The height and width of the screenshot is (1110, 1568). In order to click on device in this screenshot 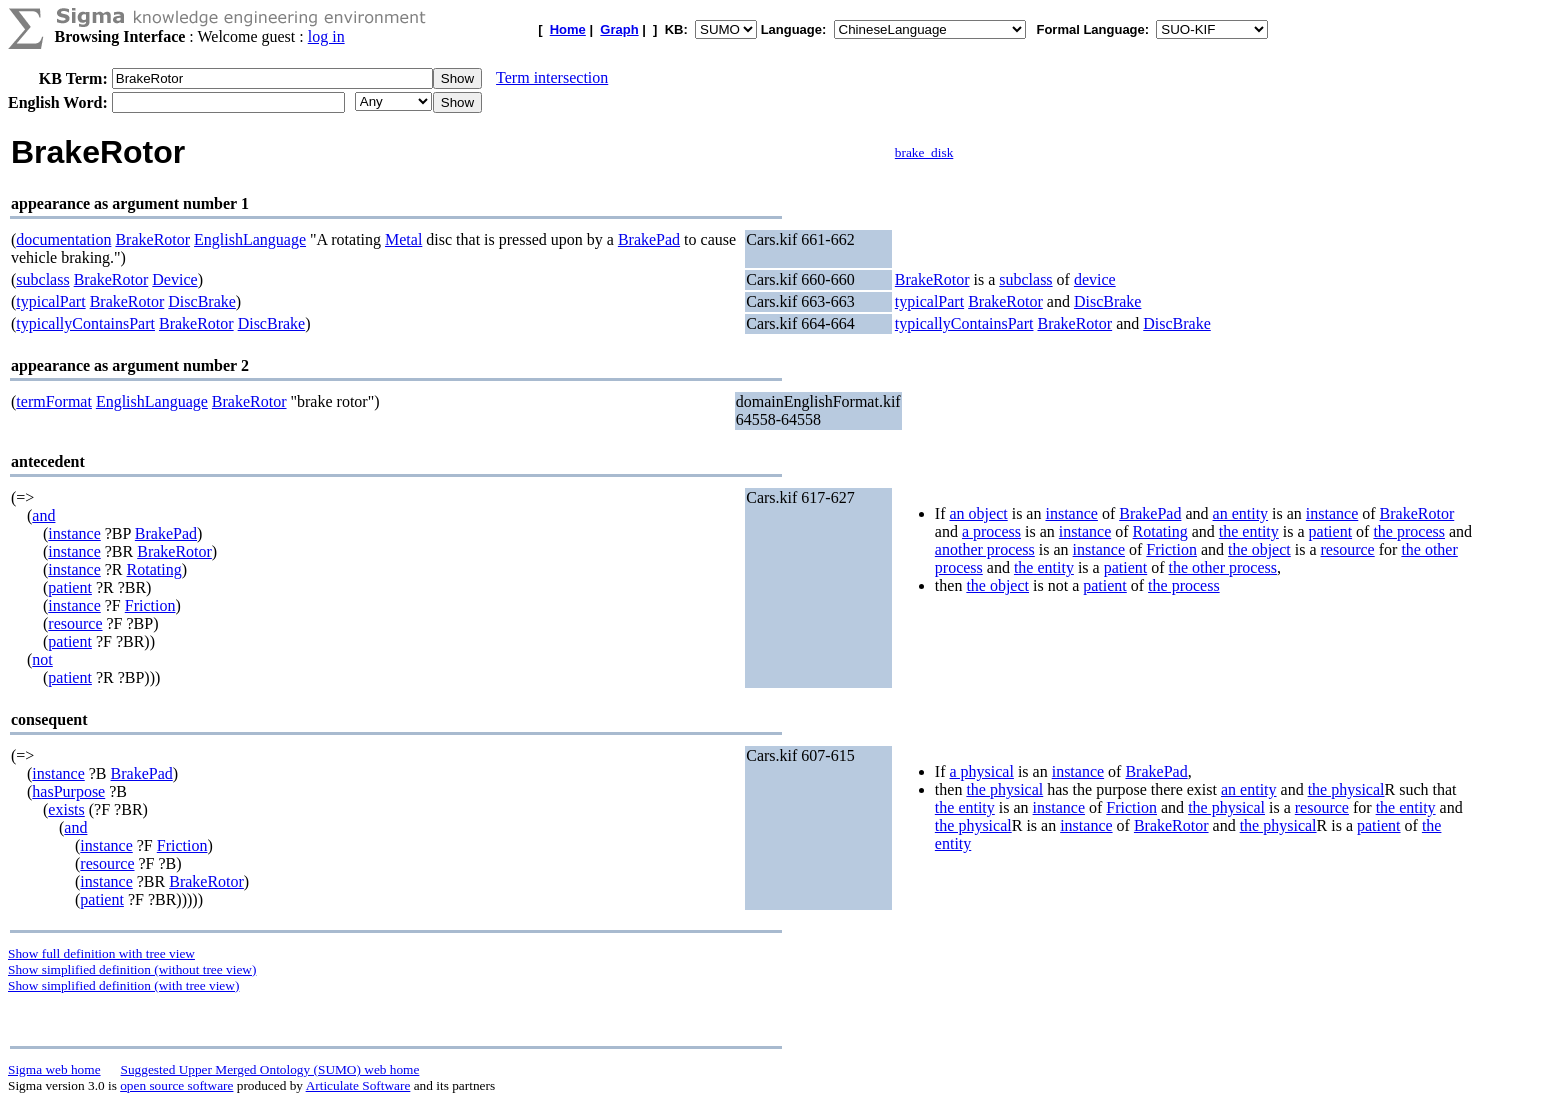, I will do `click(1095, 279)`.